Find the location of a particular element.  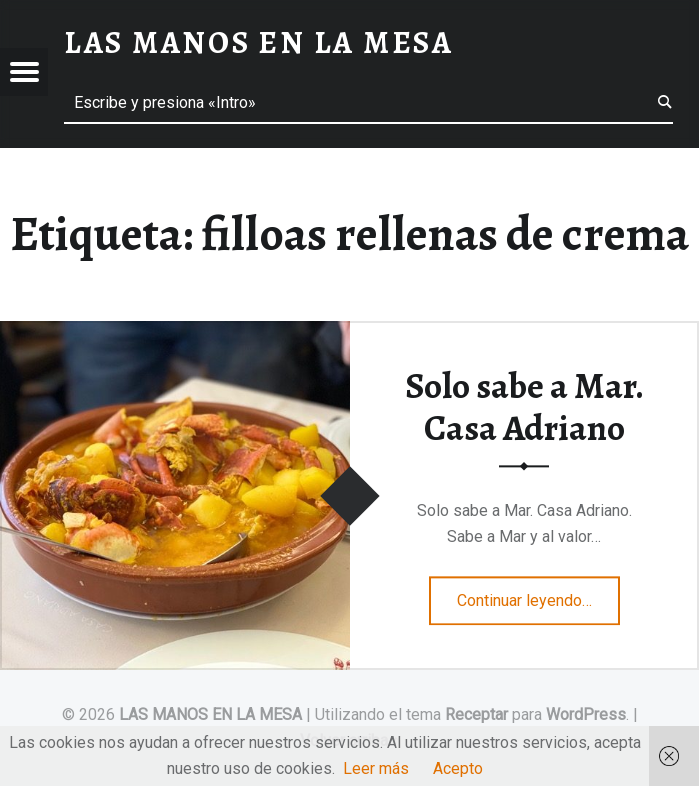

Solo sabe a Mar. Casa Adriano is located at coordinates (524, 407).